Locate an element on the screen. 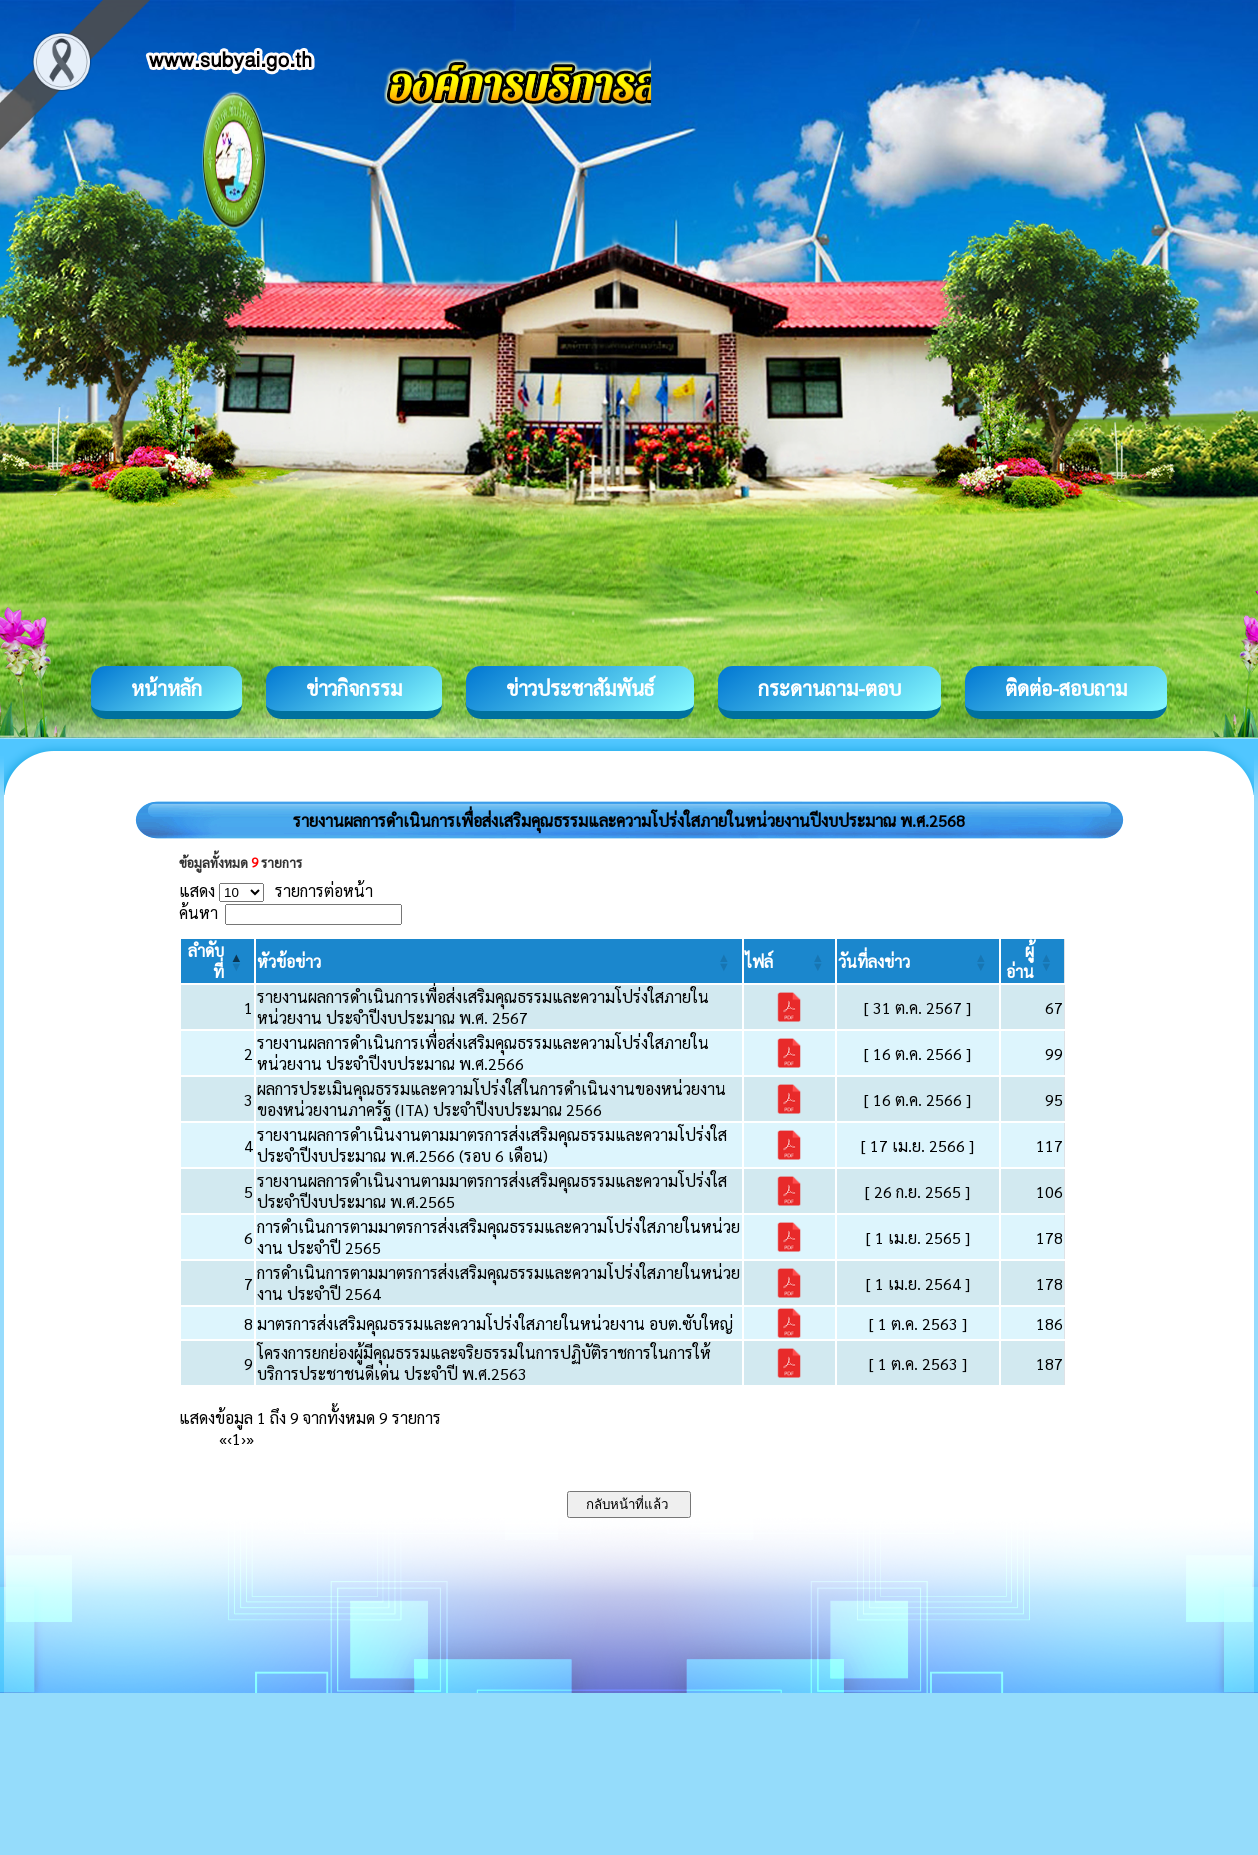 The image size is (1258, 1855). [button] is located at coordinates (289, 961).